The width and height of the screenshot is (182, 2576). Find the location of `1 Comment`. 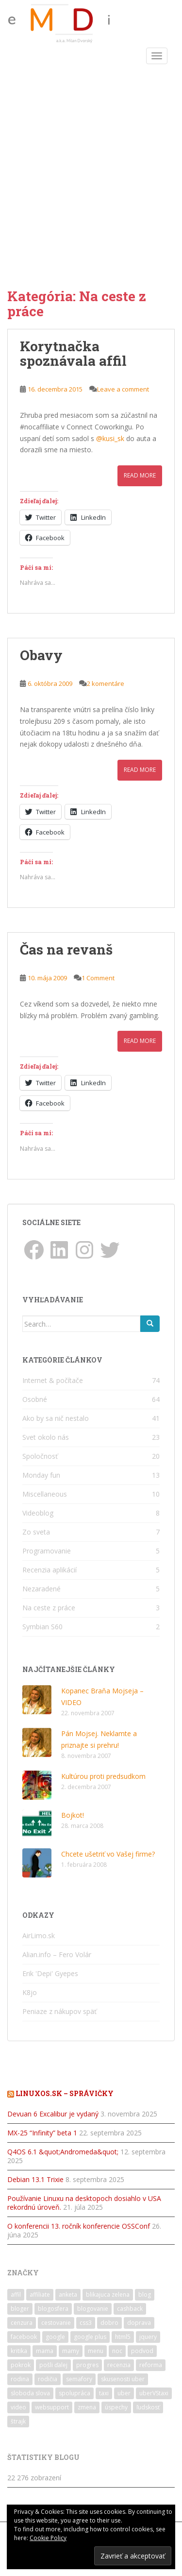

1 Comment is located at coordinates (98, 977).